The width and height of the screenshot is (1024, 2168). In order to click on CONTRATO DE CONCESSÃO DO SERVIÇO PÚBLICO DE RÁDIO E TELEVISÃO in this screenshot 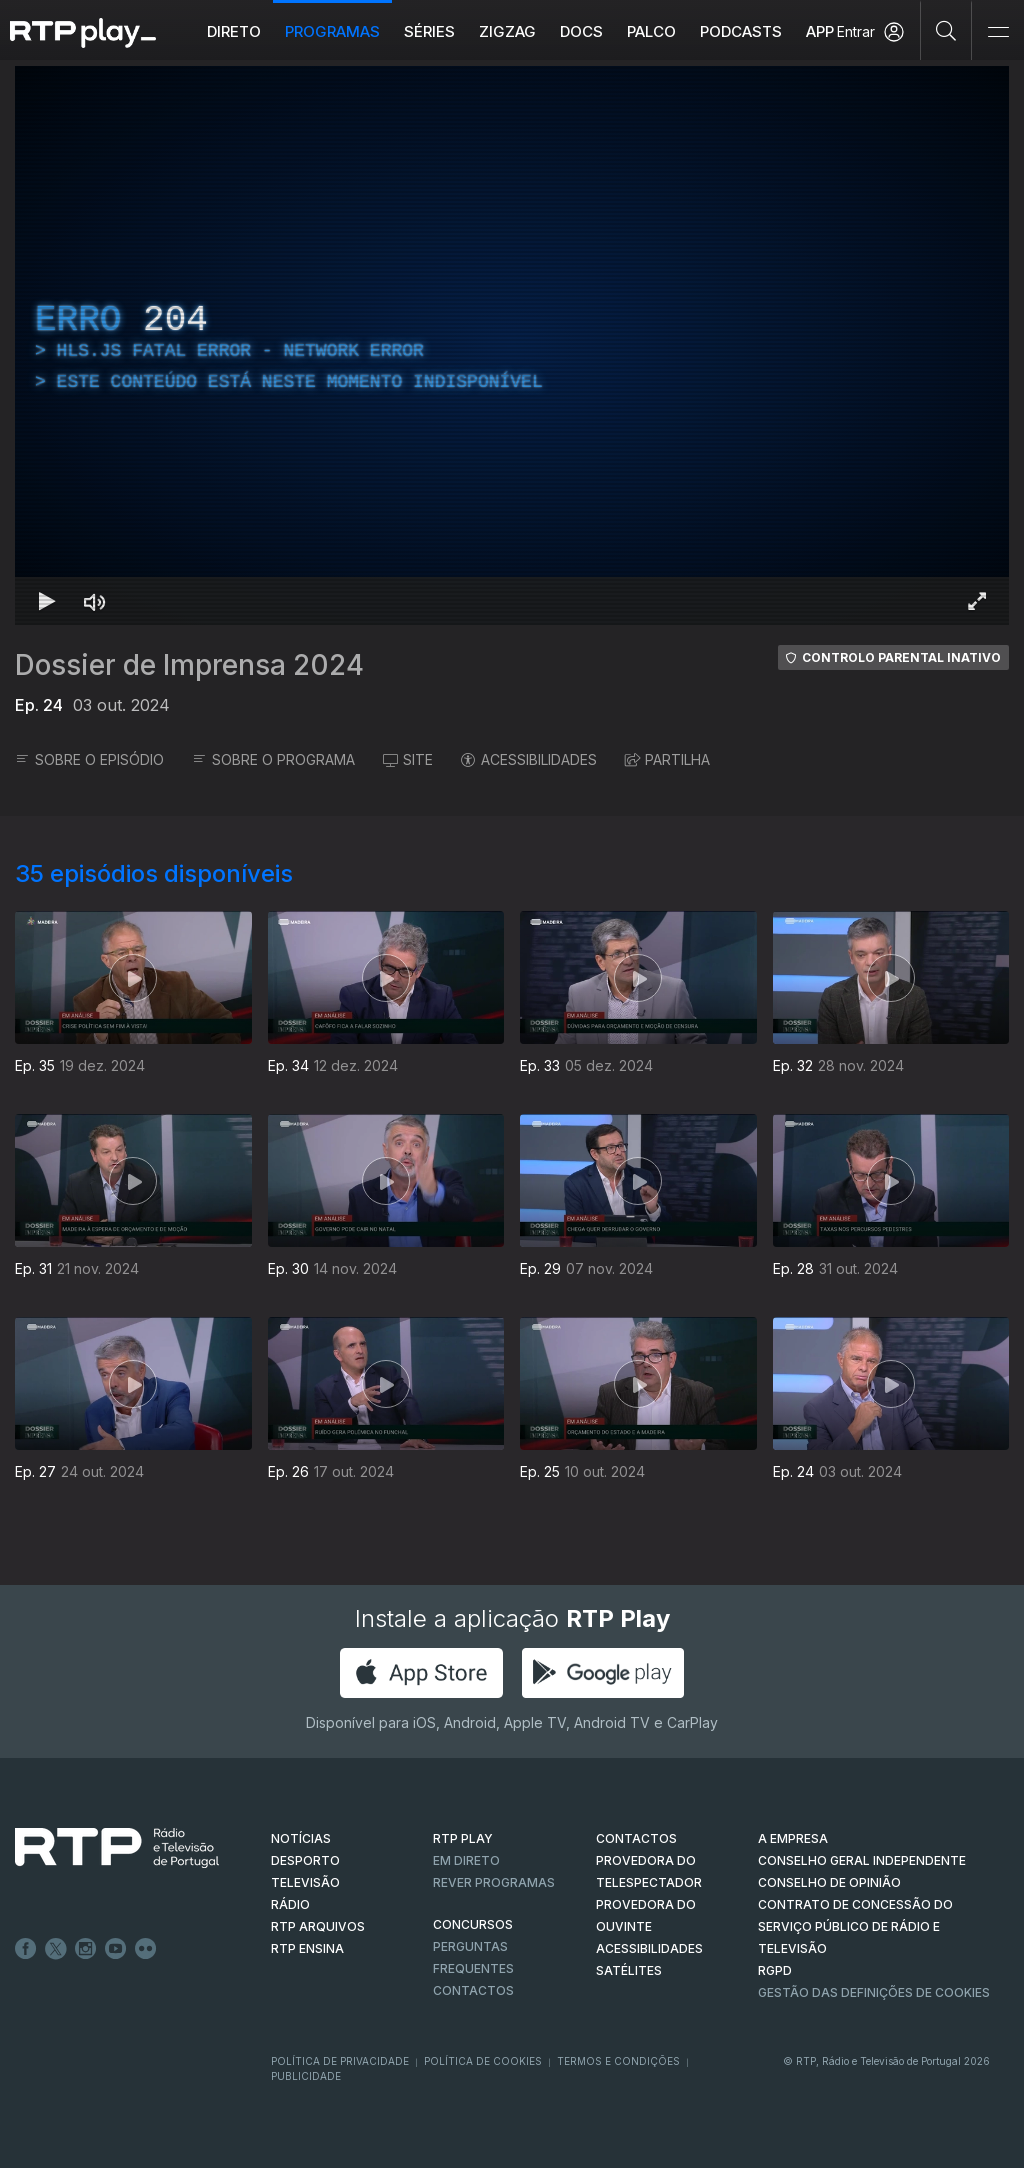, I will do `click(855, 1926)`.